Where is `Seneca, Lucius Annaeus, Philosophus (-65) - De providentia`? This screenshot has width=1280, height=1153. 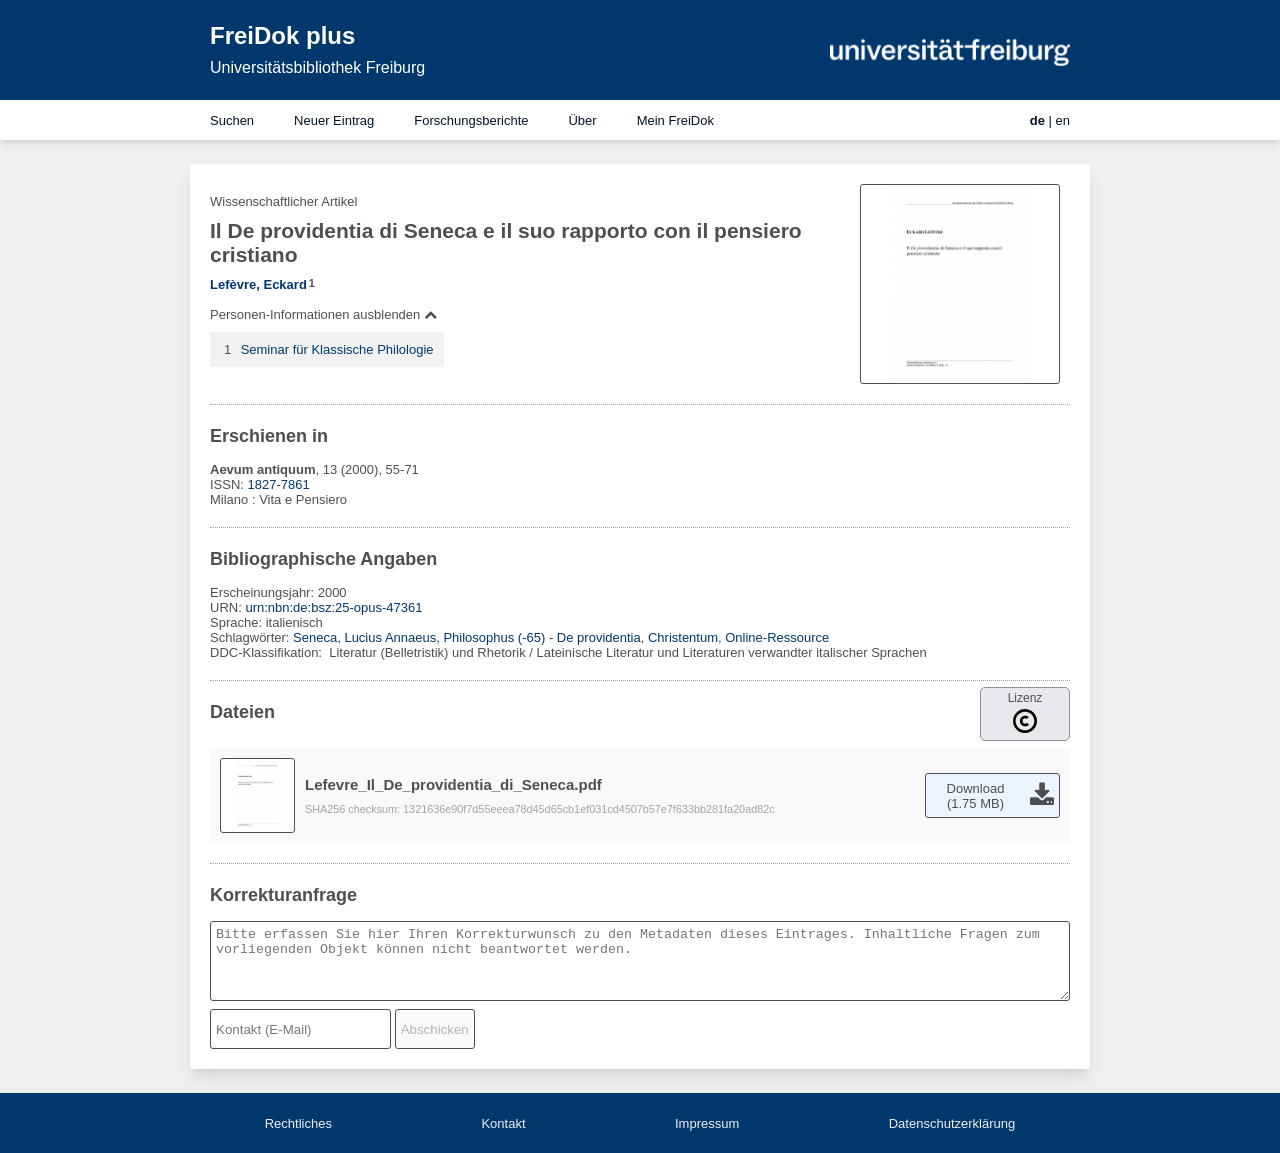
Seneca, Lucius Annaeus, Philosophus (-65) - De providentia is located at coordinates (467, 637).